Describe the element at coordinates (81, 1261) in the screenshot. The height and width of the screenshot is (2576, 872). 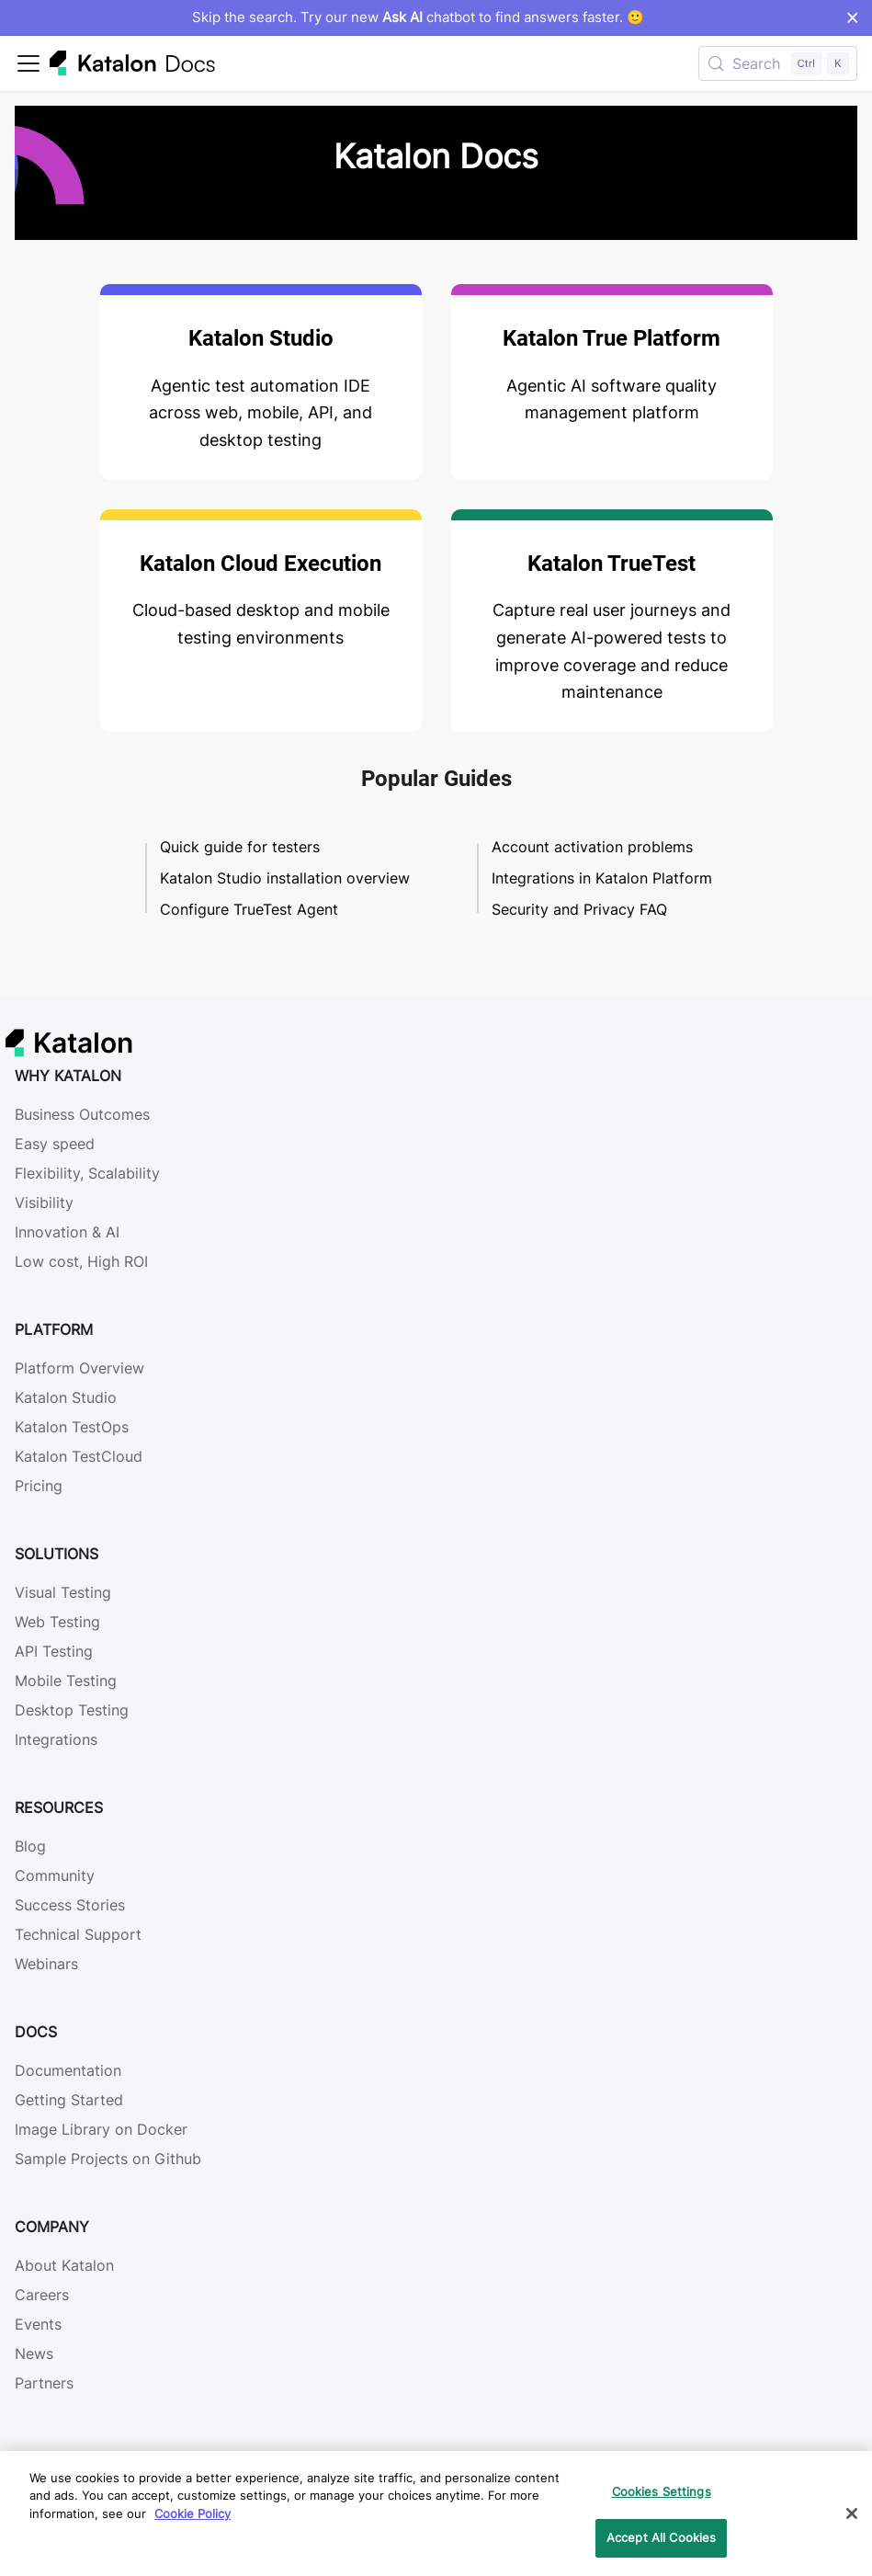
I see `Low cost, High ROI` at that location.